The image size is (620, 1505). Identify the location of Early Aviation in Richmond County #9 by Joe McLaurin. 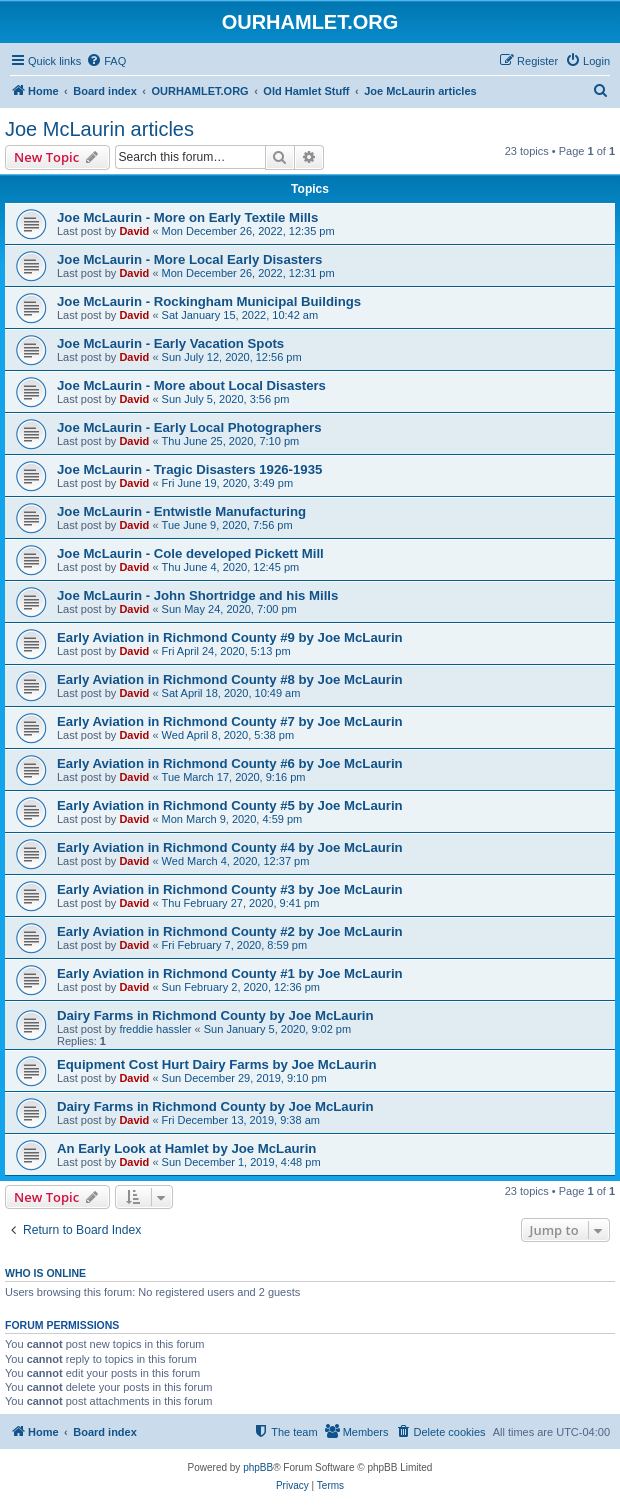
(230, 637).